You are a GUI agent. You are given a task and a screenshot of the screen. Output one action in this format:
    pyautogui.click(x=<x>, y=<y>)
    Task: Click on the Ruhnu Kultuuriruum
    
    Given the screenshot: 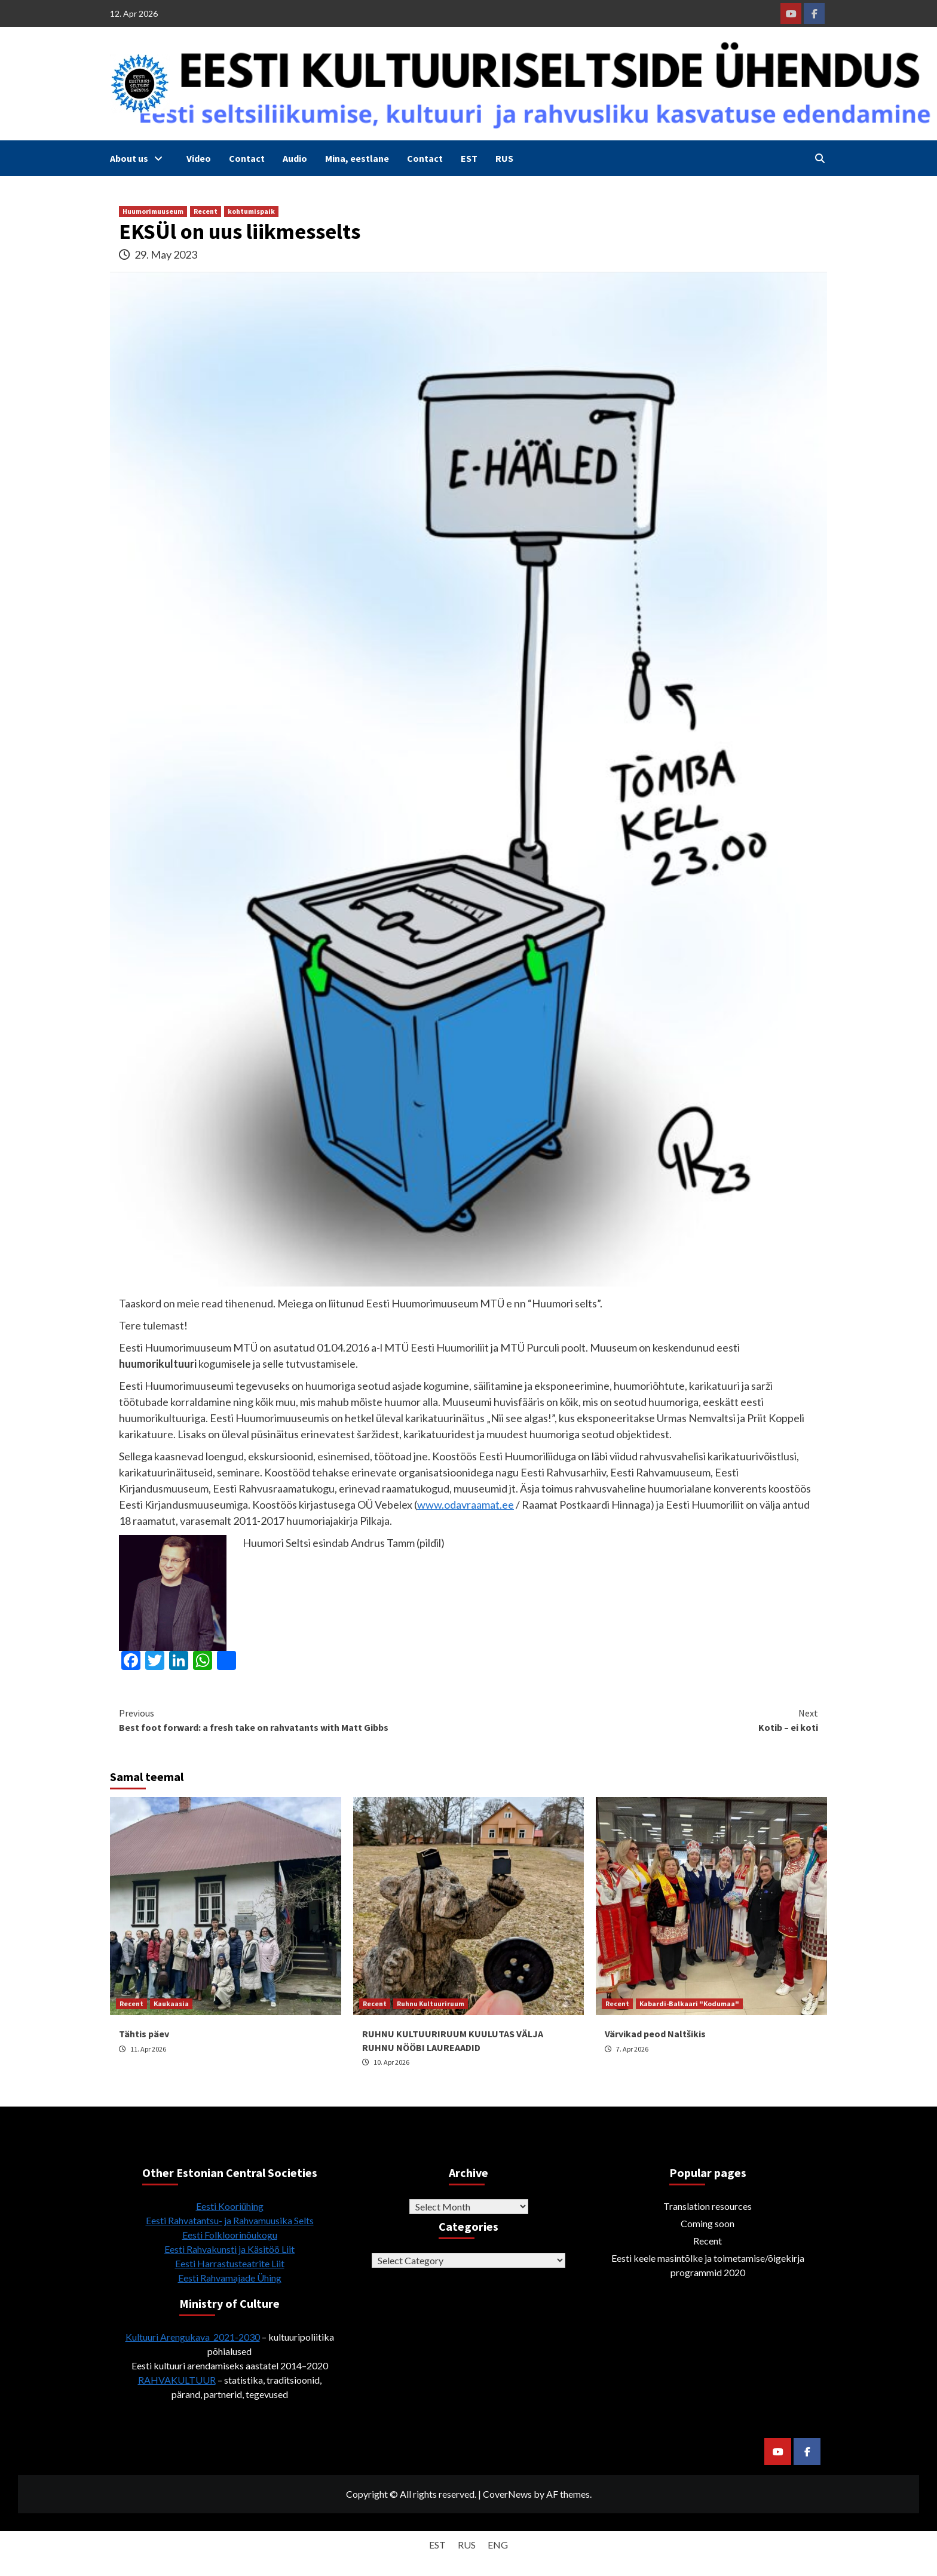 What is the action you would take?
    pyautogui.click(x=430, y=2003)
    